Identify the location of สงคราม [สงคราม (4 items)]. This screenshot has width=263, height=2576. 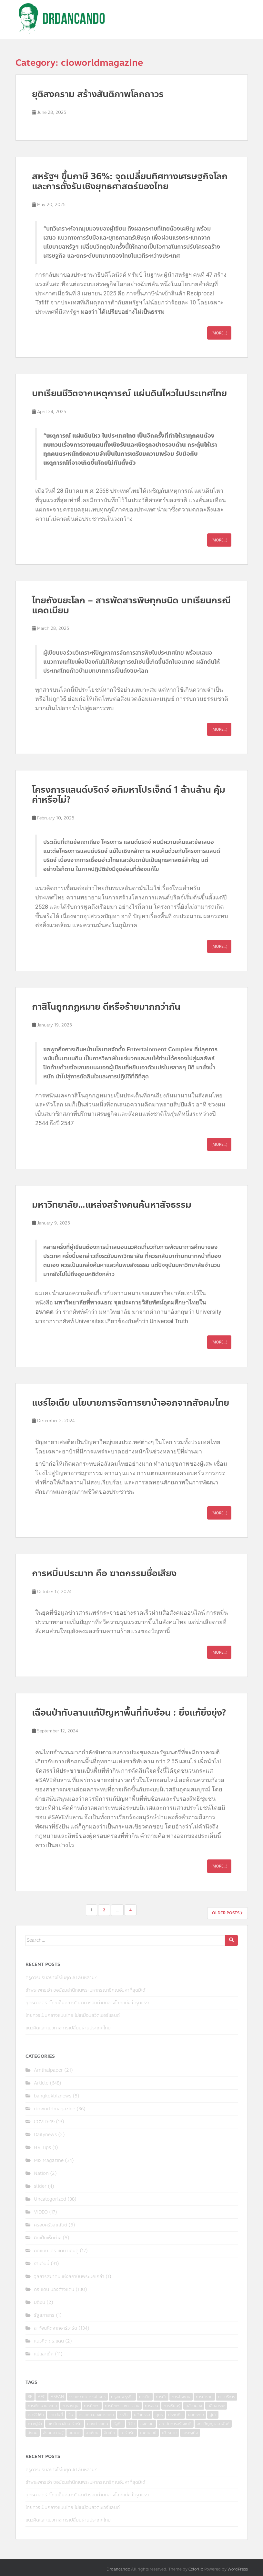
(147, 2424).